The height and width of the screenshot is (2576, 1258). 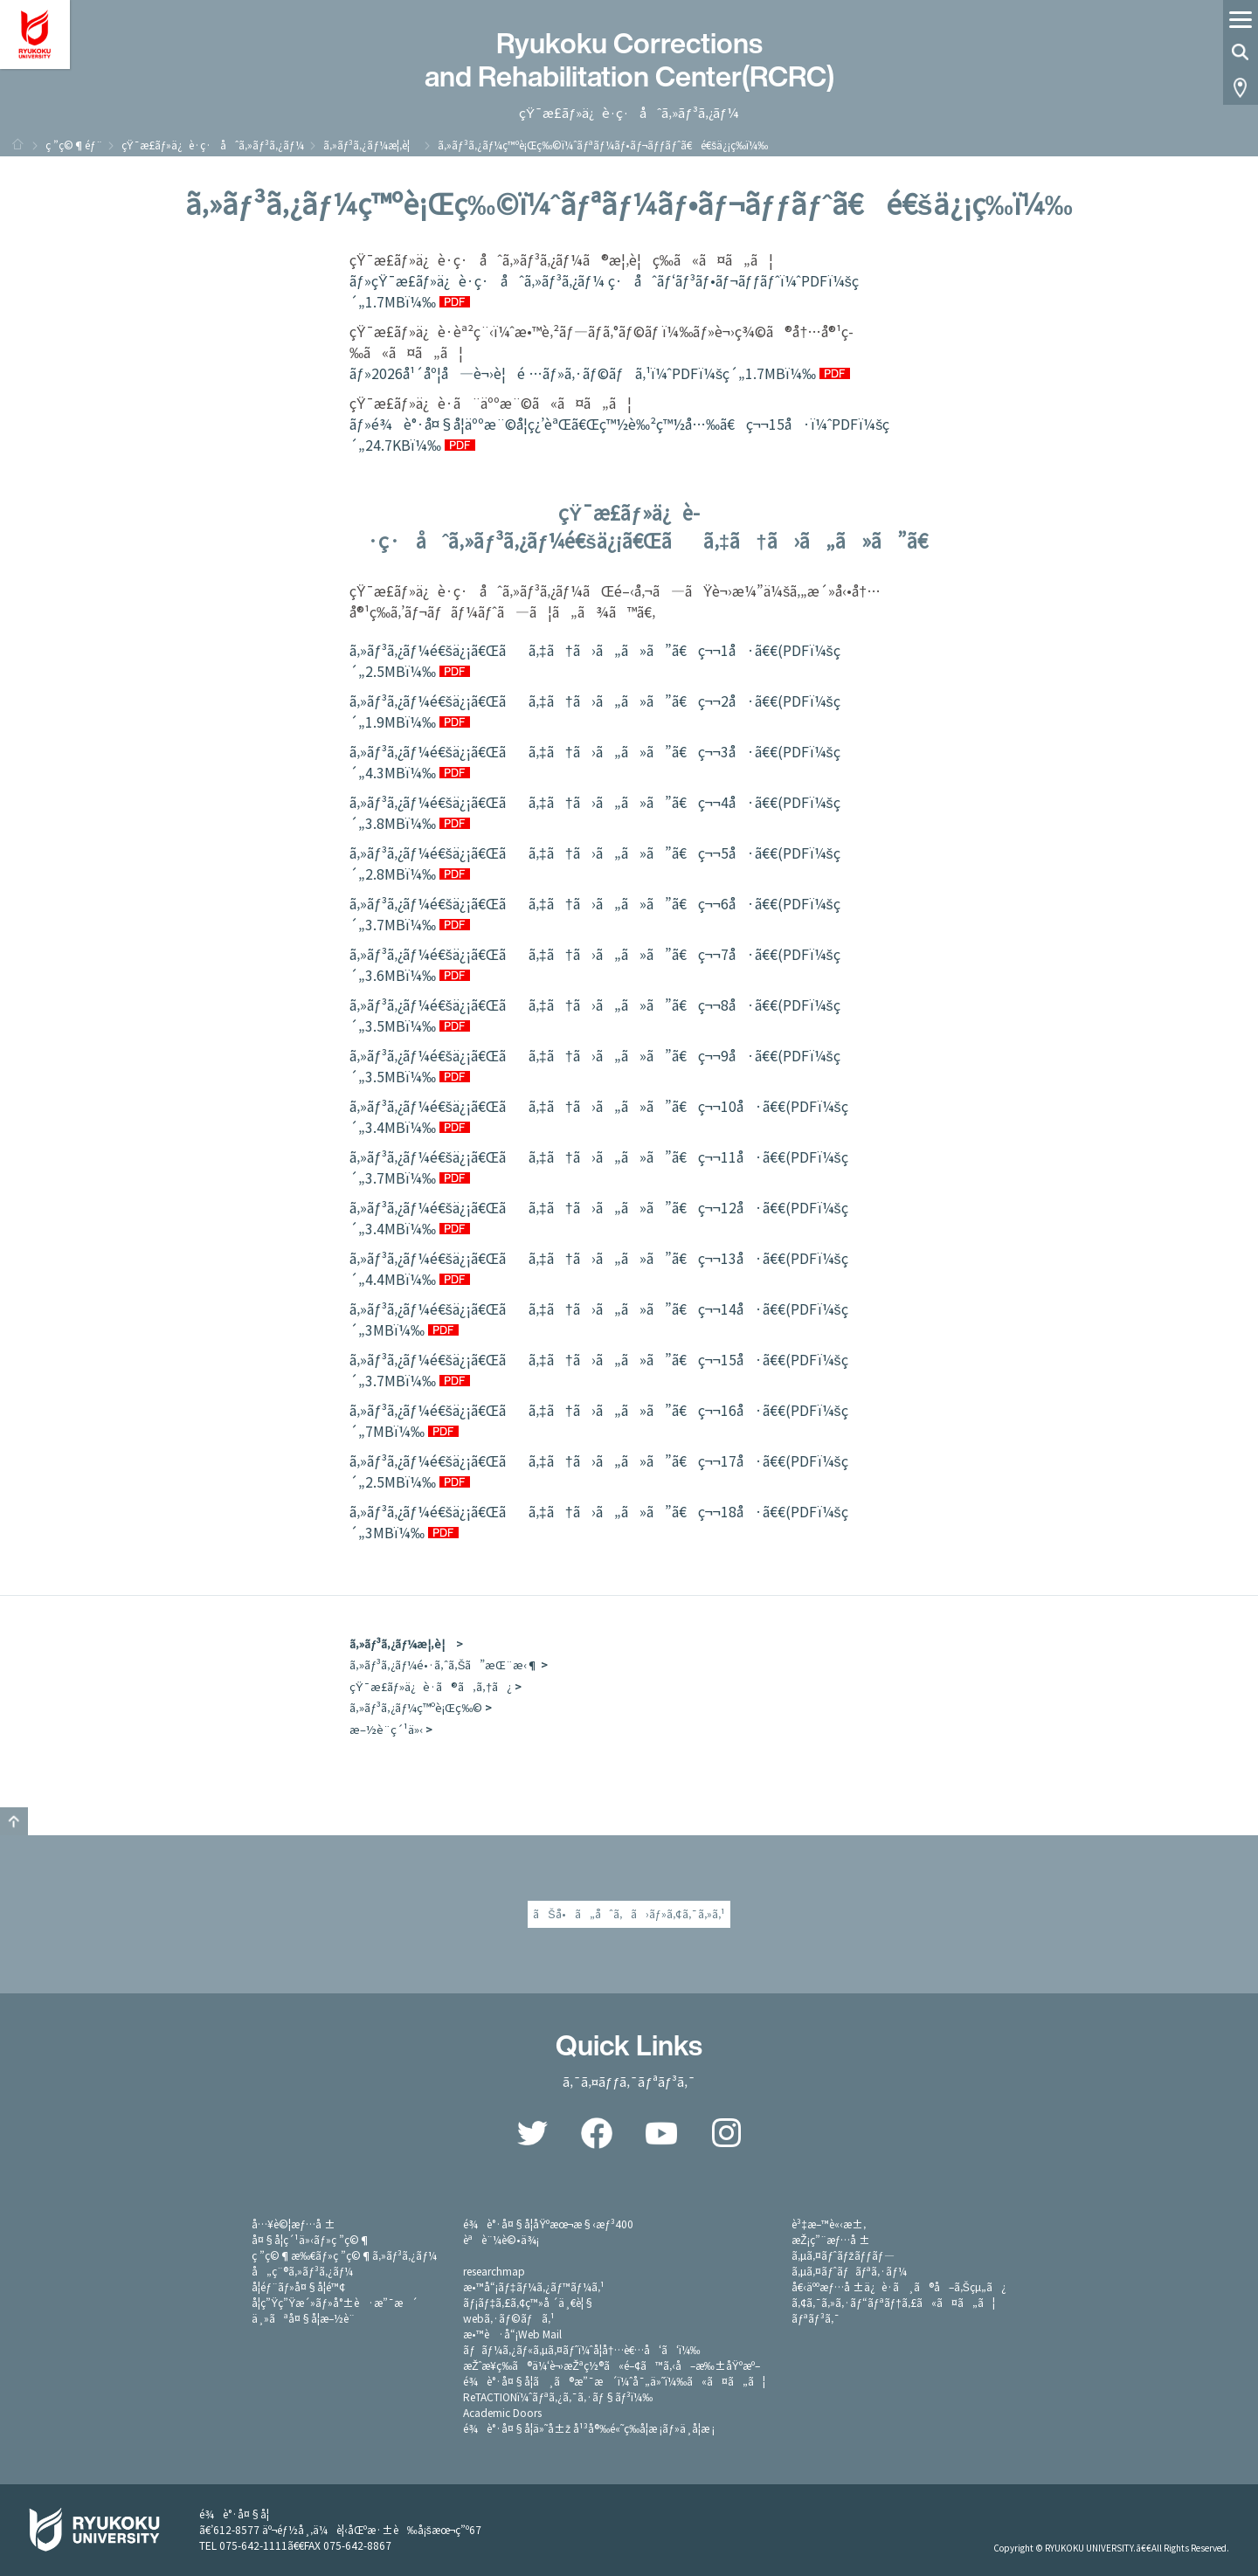 I want to click on Access, so click(x=1240, y=87).